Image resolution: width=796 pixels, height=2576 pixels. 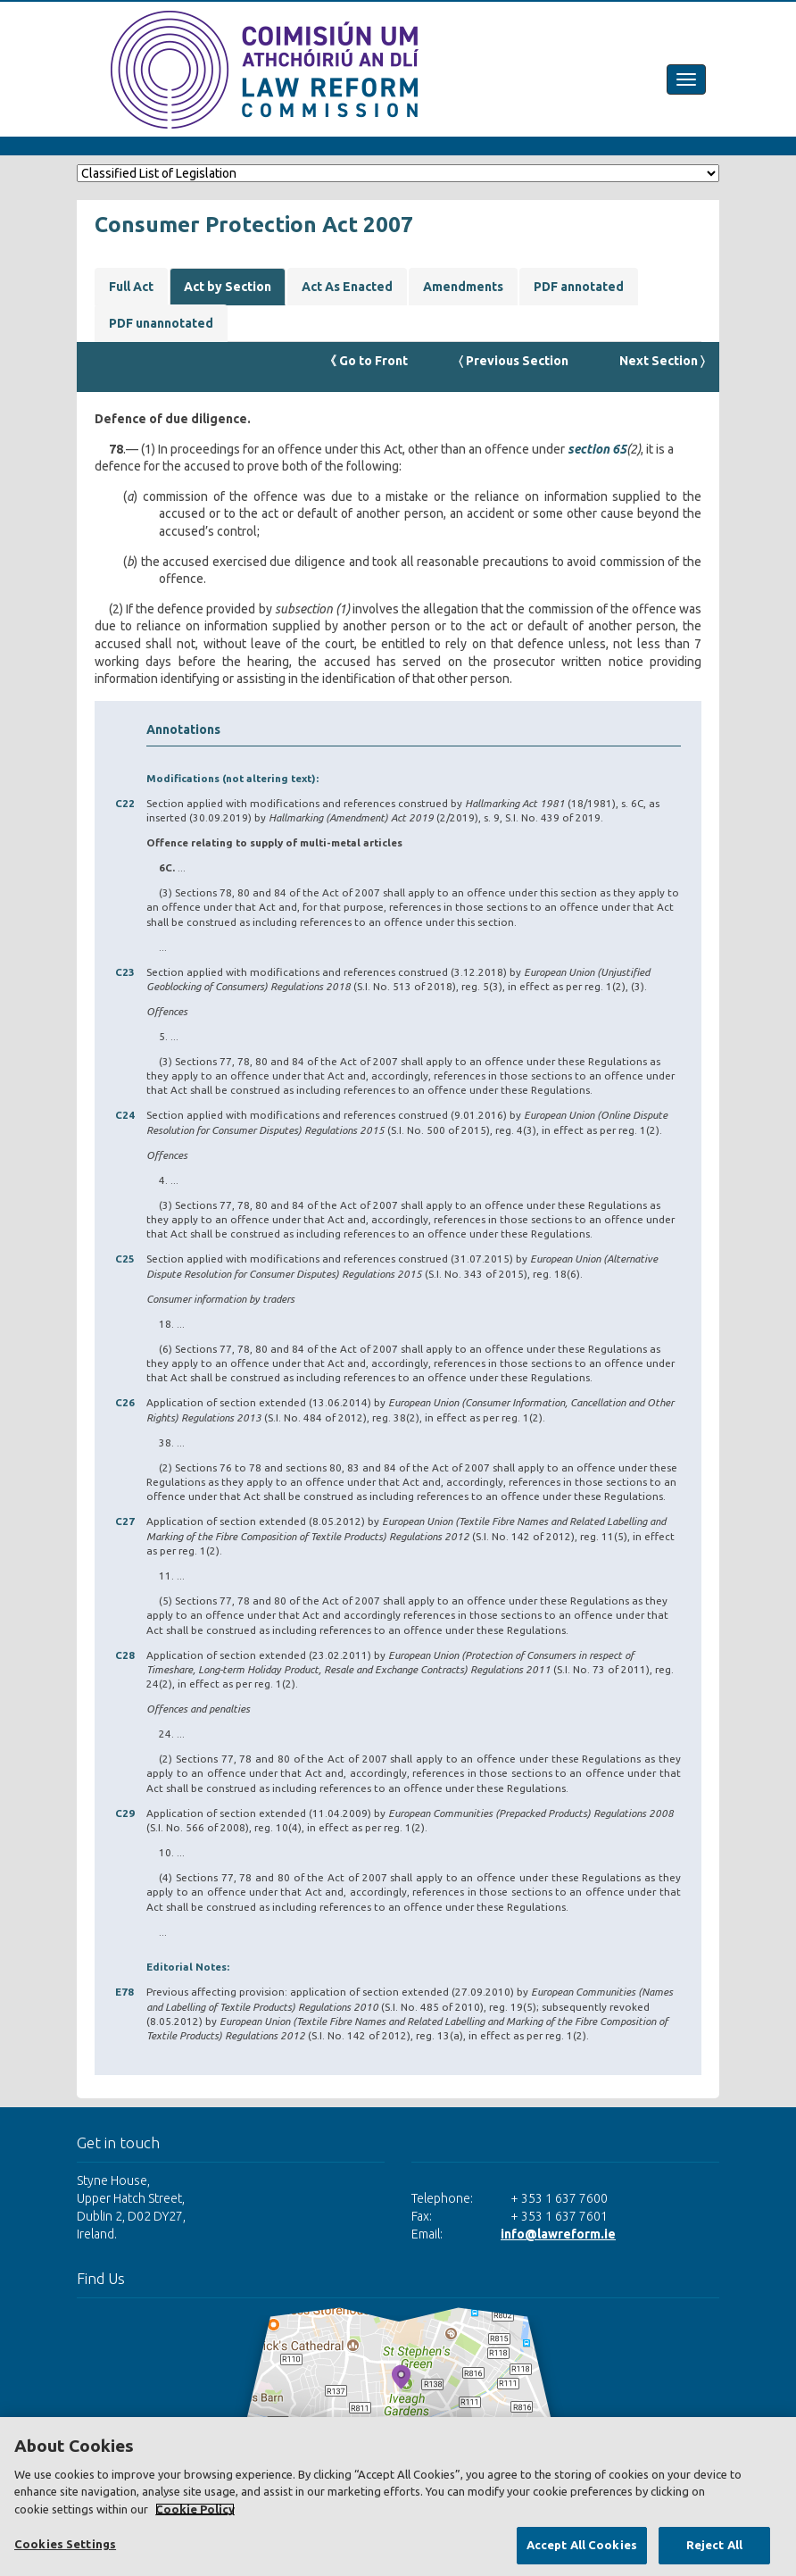 What do you see at coordinates (597, 449) in the screenshot?
I see `section 65` at bounding box center [597, 449].